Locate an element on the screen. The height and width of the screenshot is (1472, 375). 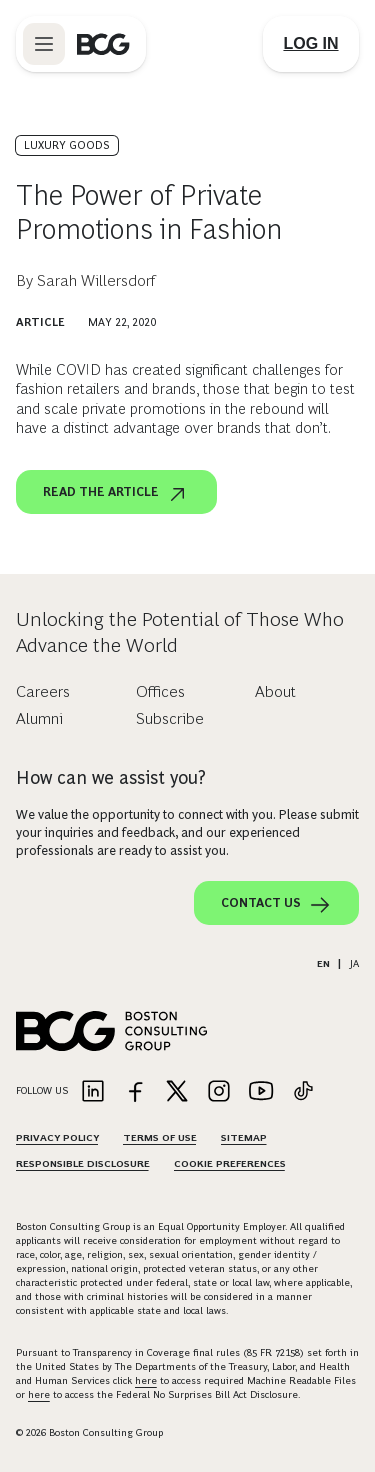
Follow Us is located at coordinates (42, 1090).